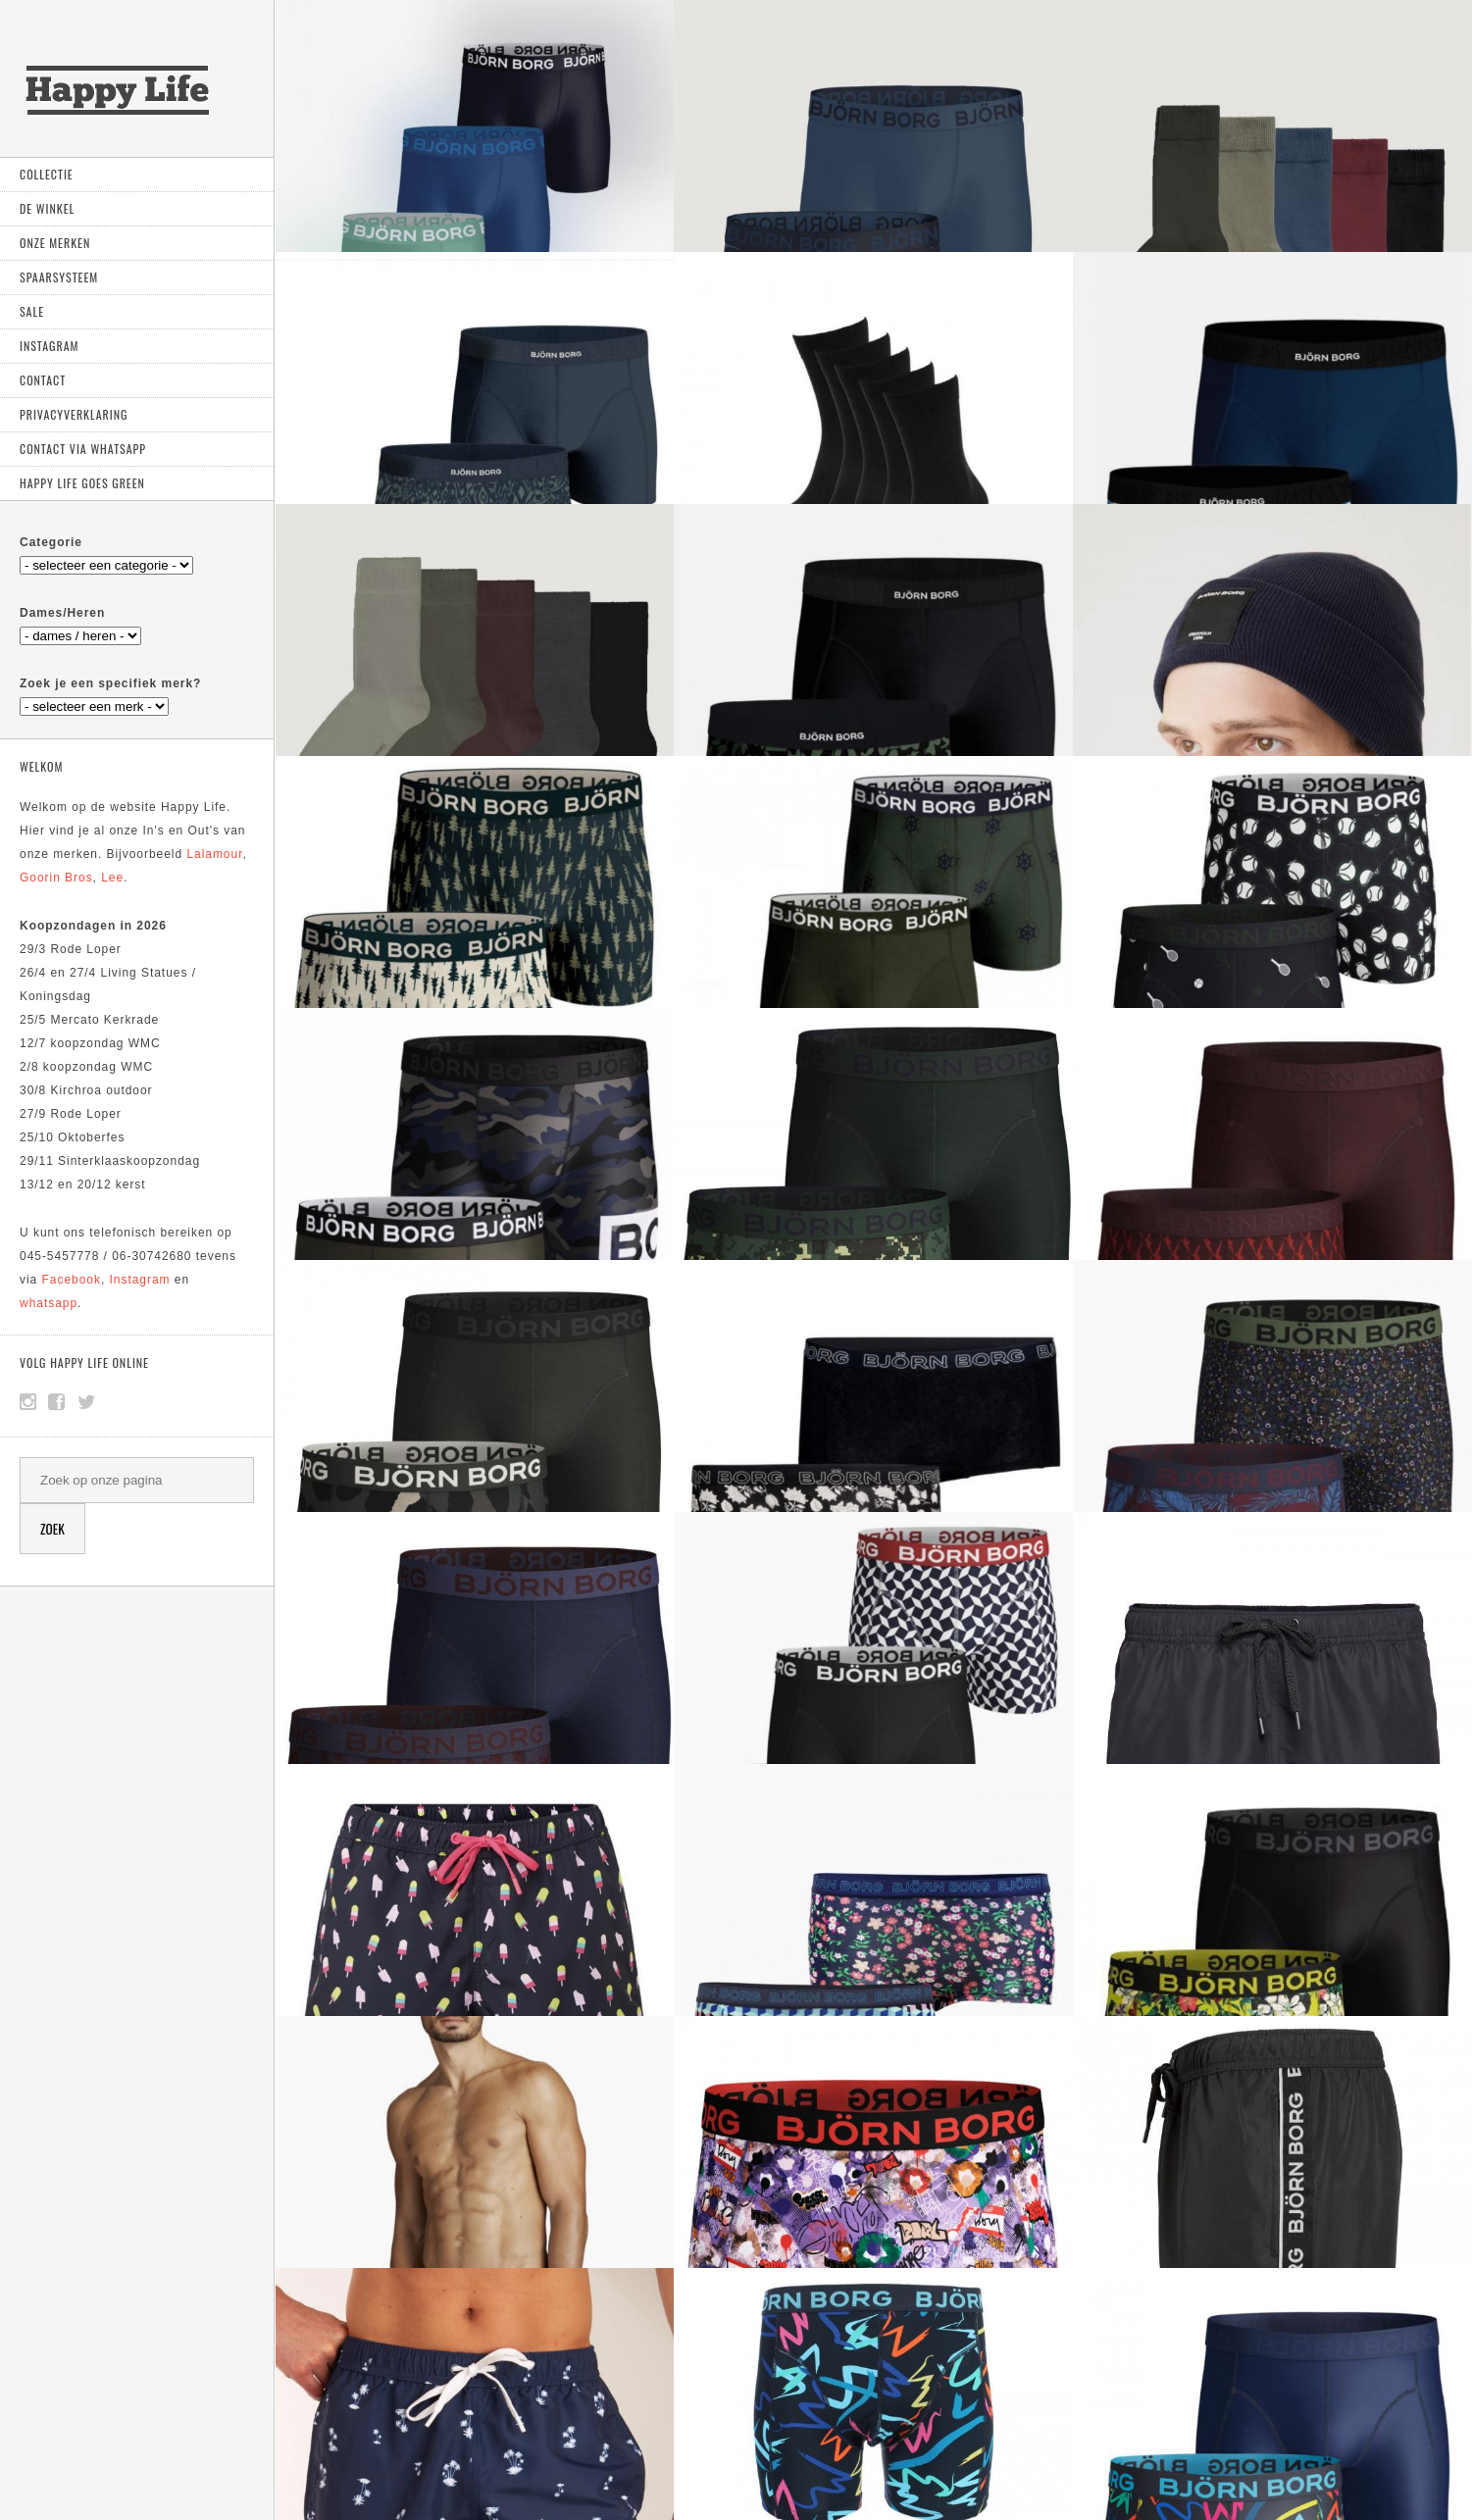  Describe the element at coordinates (32, 311) in the screenshot. I see `Sale` at that location.